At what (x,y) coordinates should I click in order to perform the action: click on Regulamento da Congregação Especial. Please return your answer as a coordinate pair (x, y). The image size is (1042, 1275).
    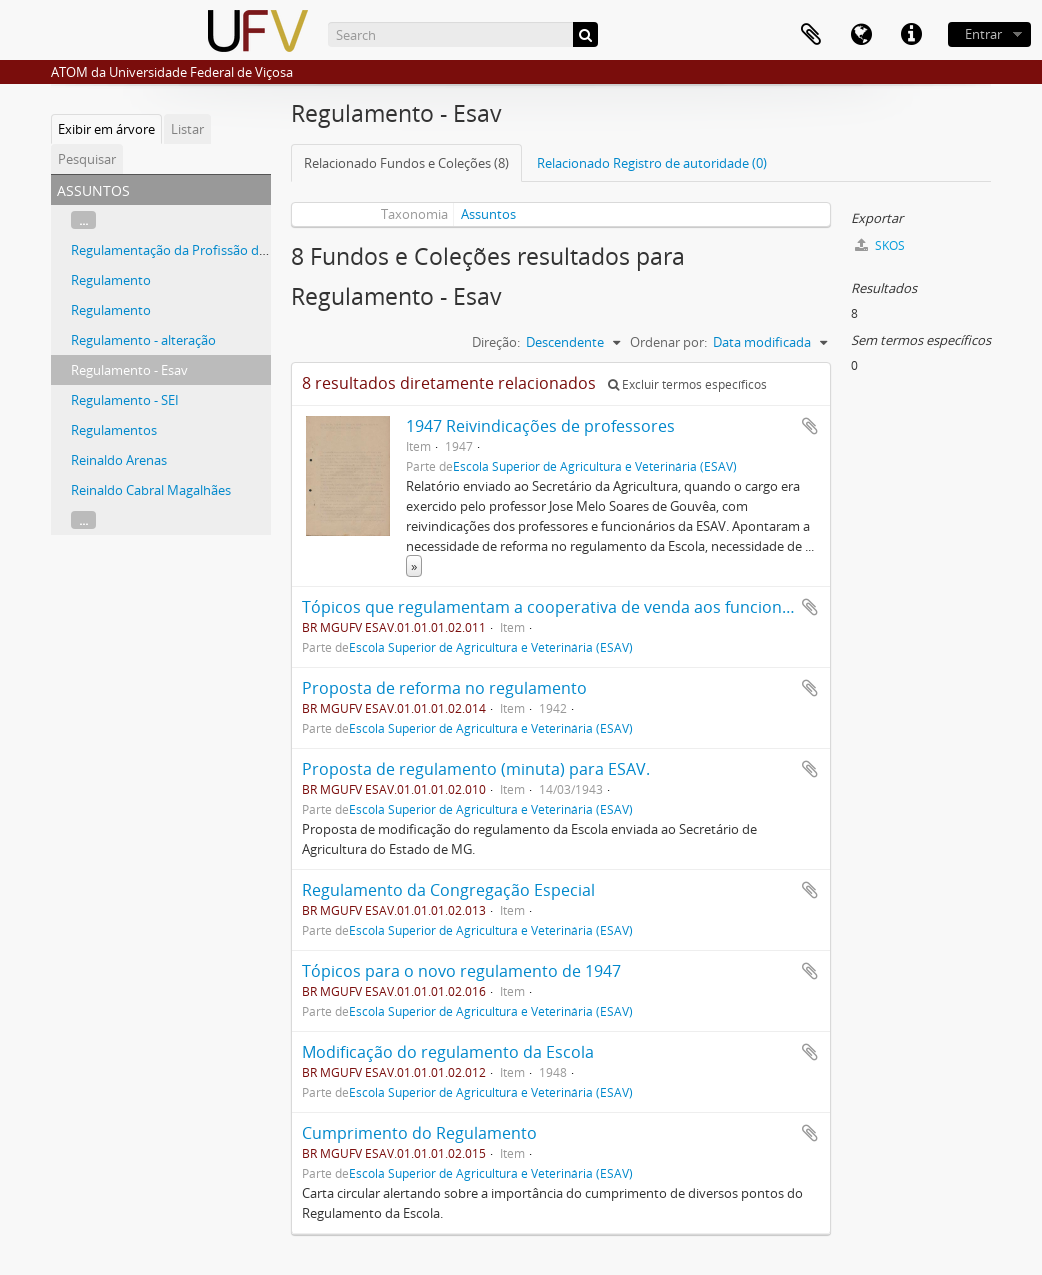
    Looking at the image, I should click on (448, 890).